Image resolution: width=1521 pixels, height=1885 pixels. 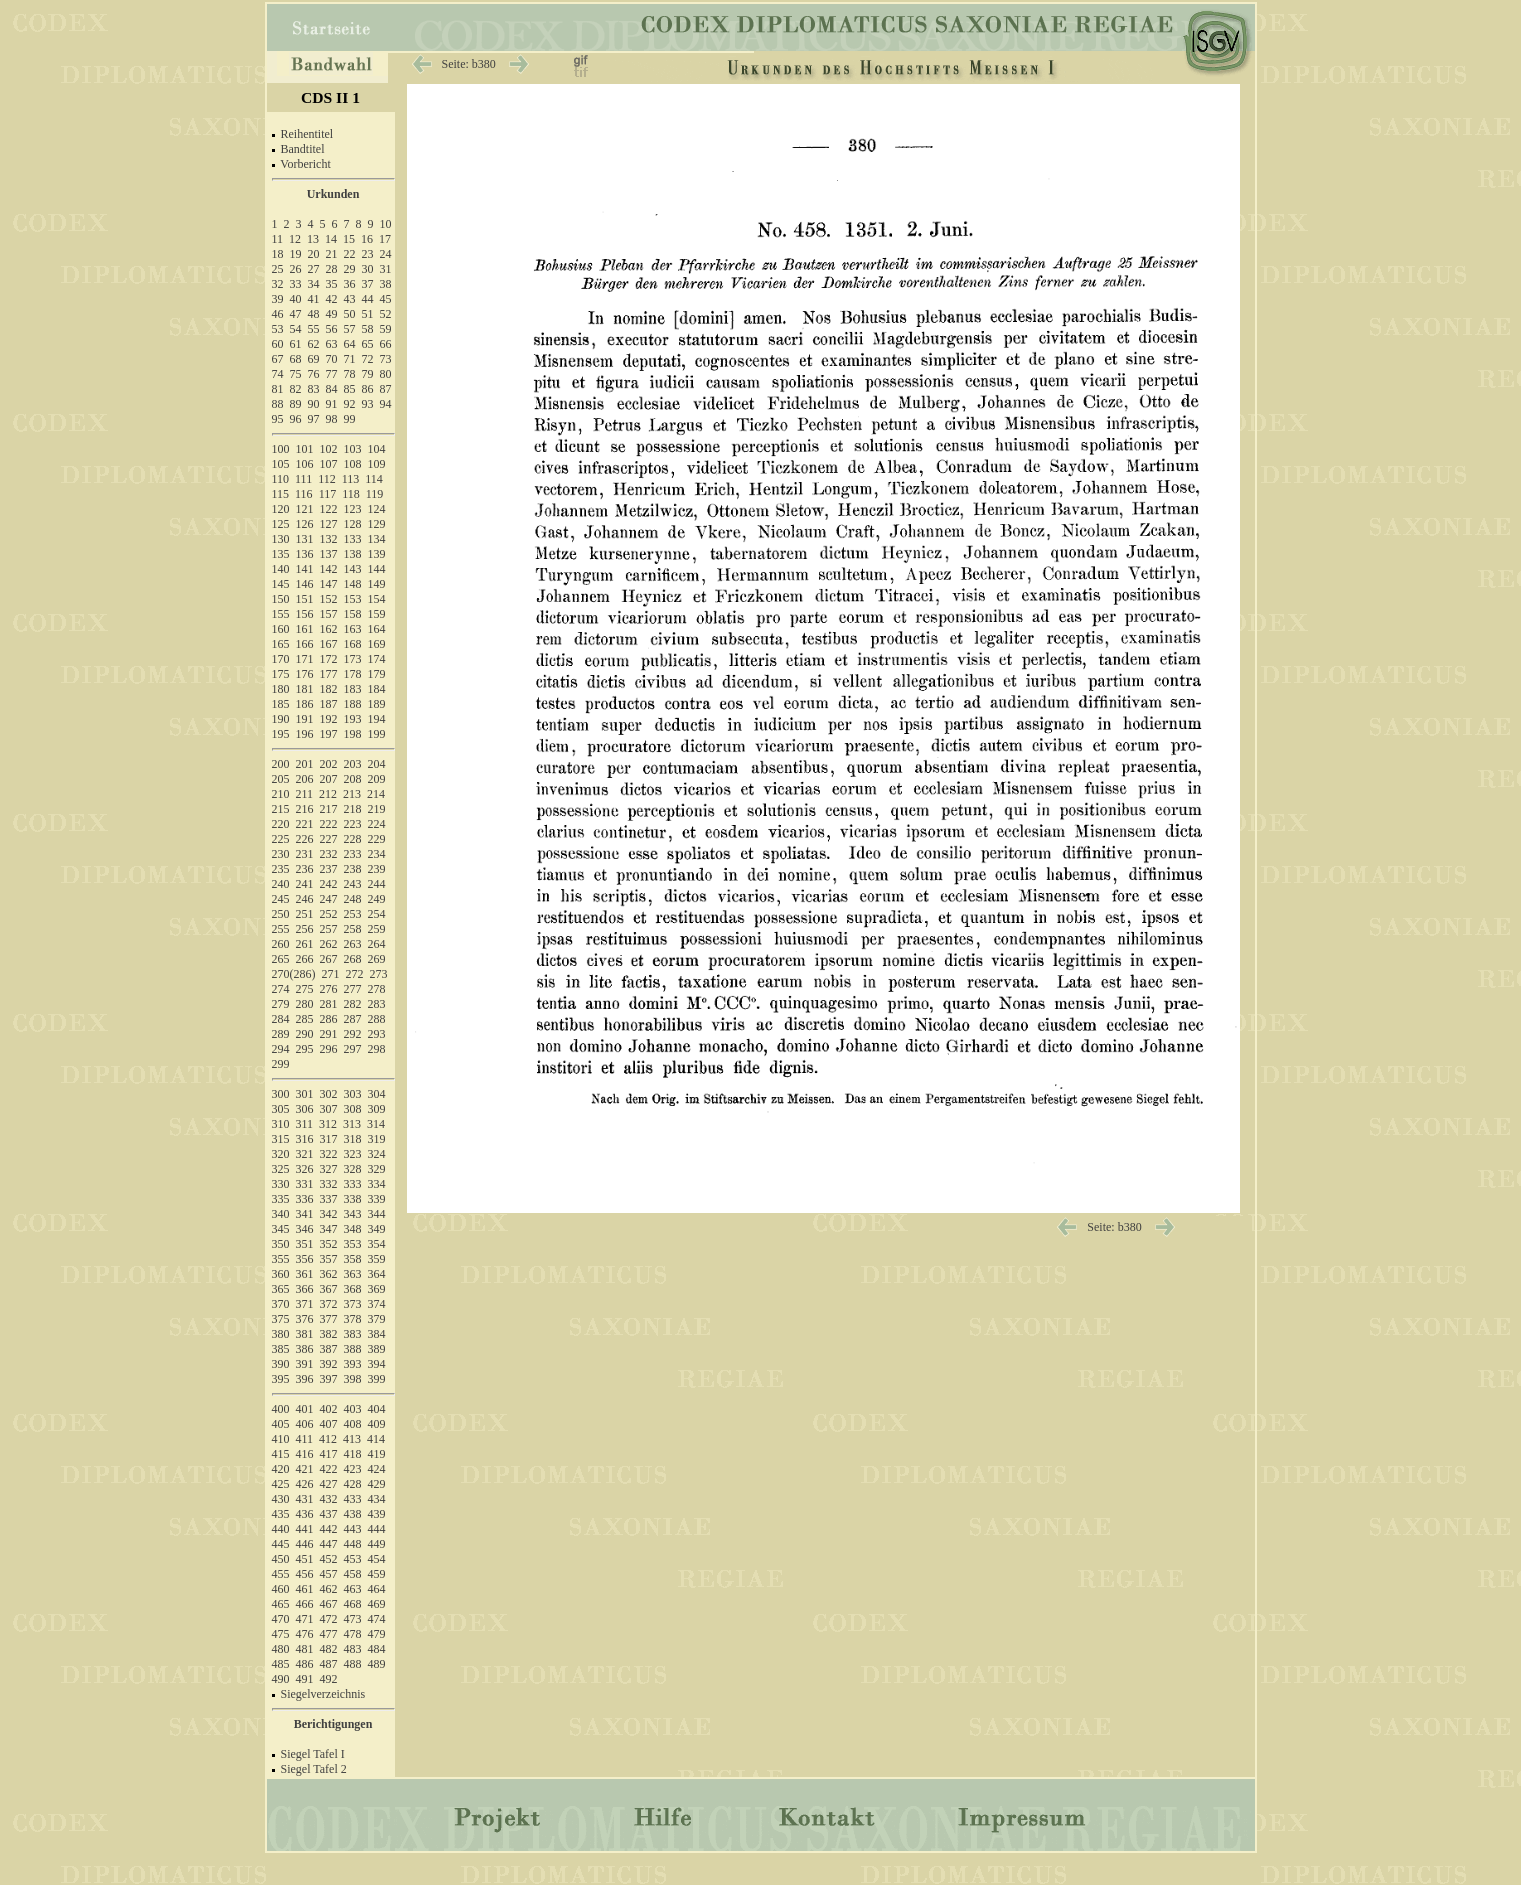 I want to click on 464, so click(x=377, y=1589).